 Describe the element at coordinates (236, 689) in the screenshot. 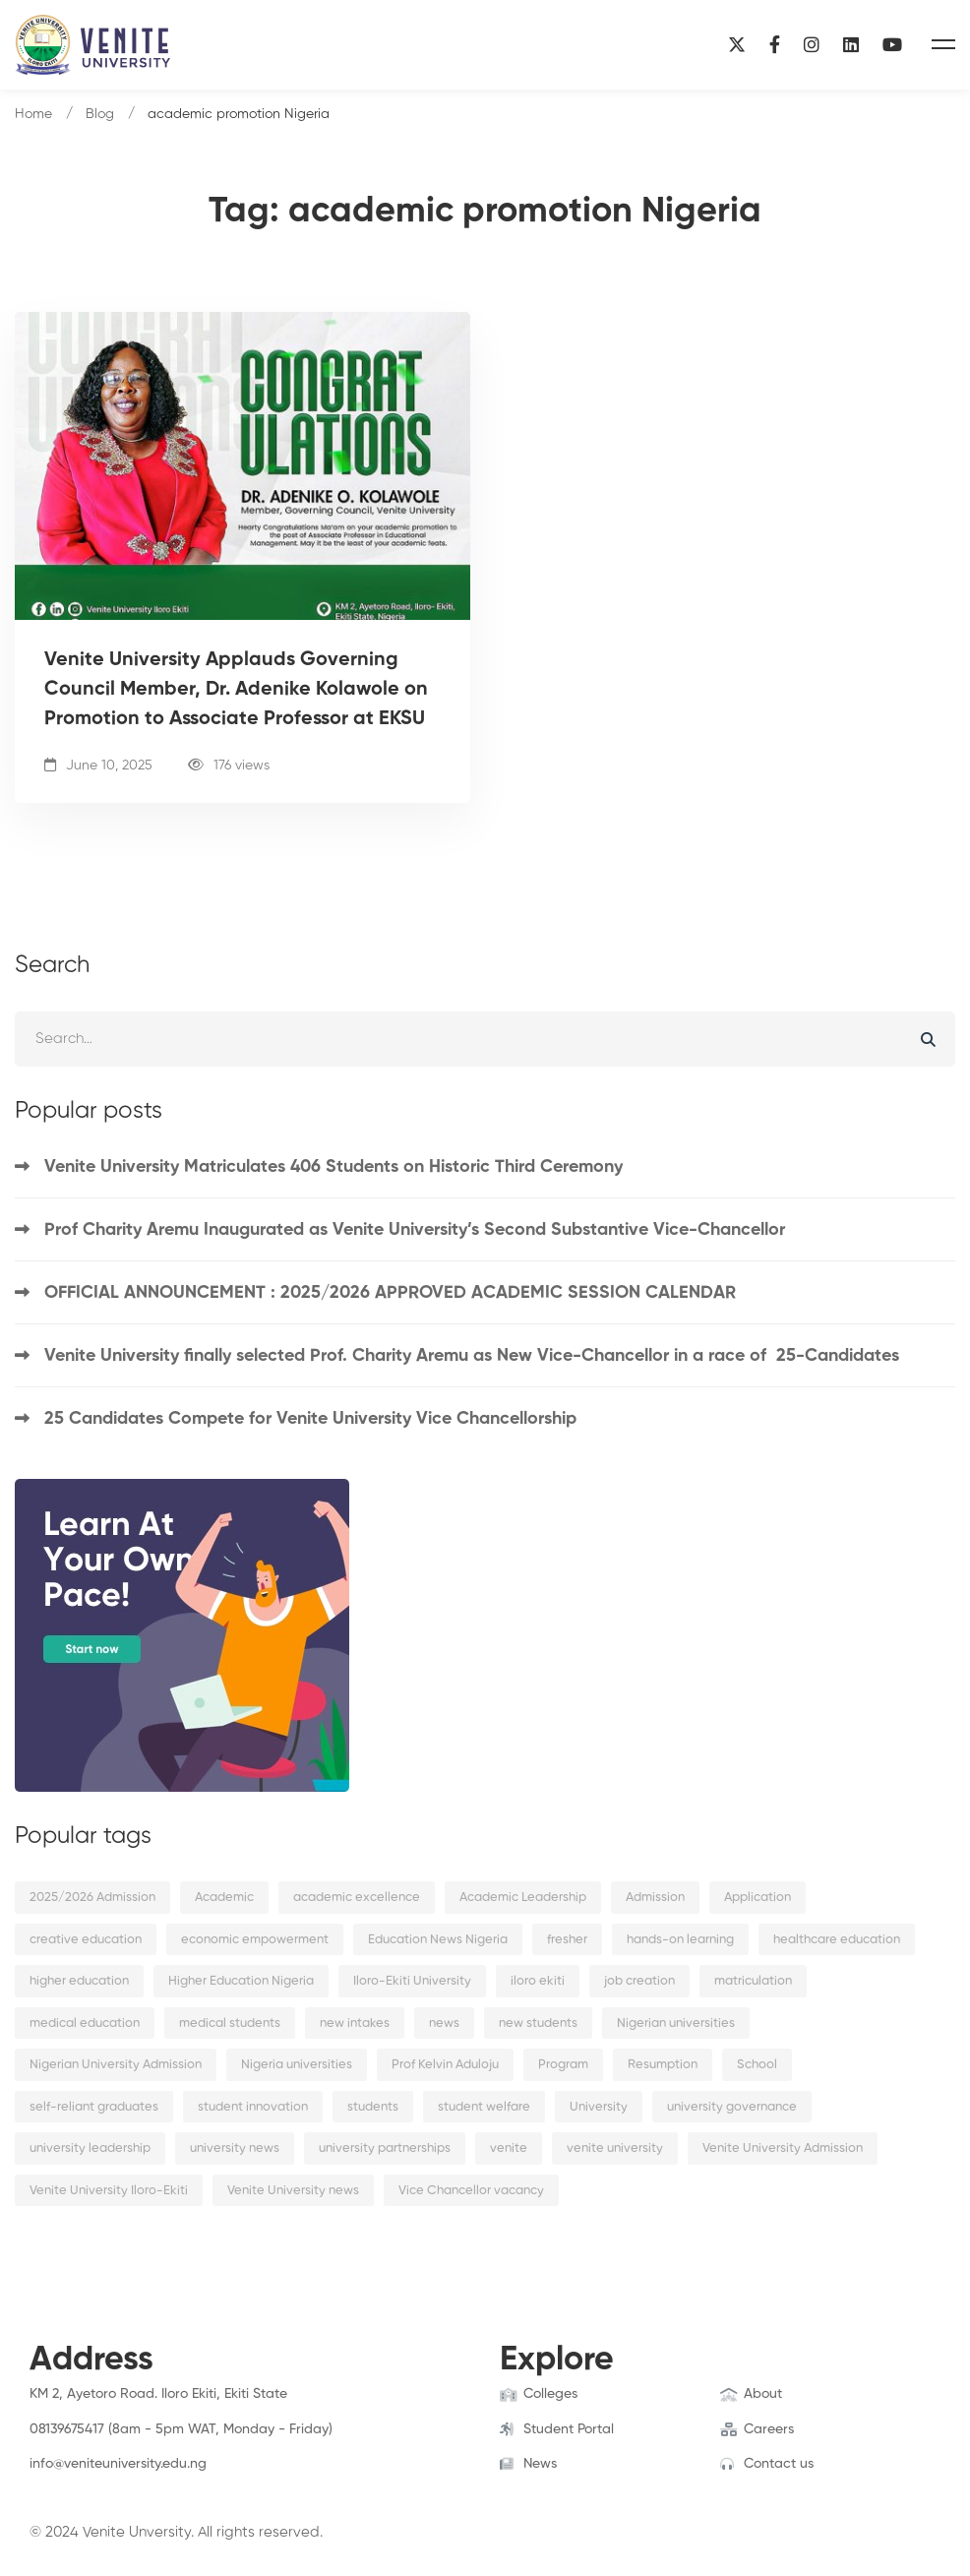

I see `Venite University Applauds Governing Council Member, Dr. Adenike Kolawole on Promotion to Associate Professor at EKSU` at that location.